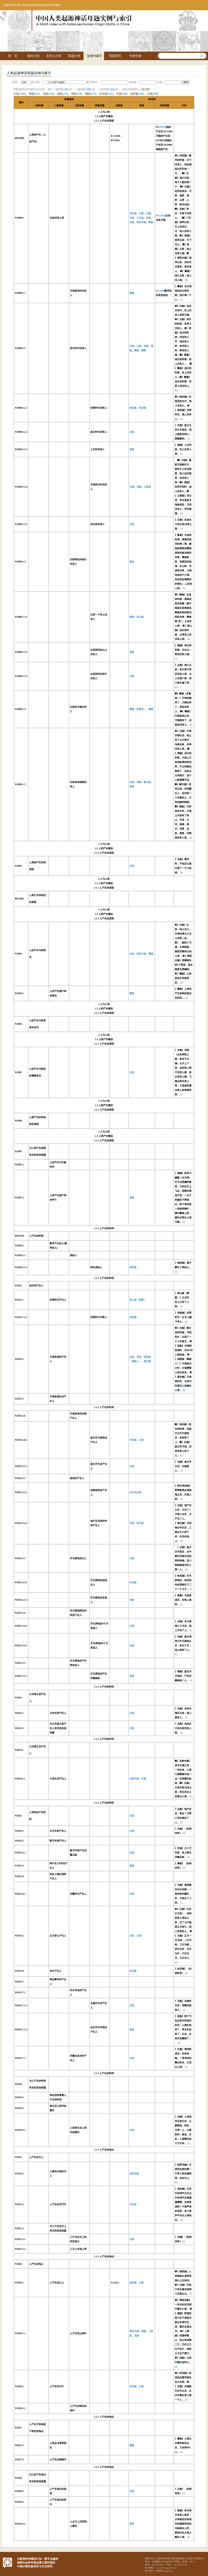  Describe the element at coordinates (131, 561) in the screenshot. I see `黎族` at that location.